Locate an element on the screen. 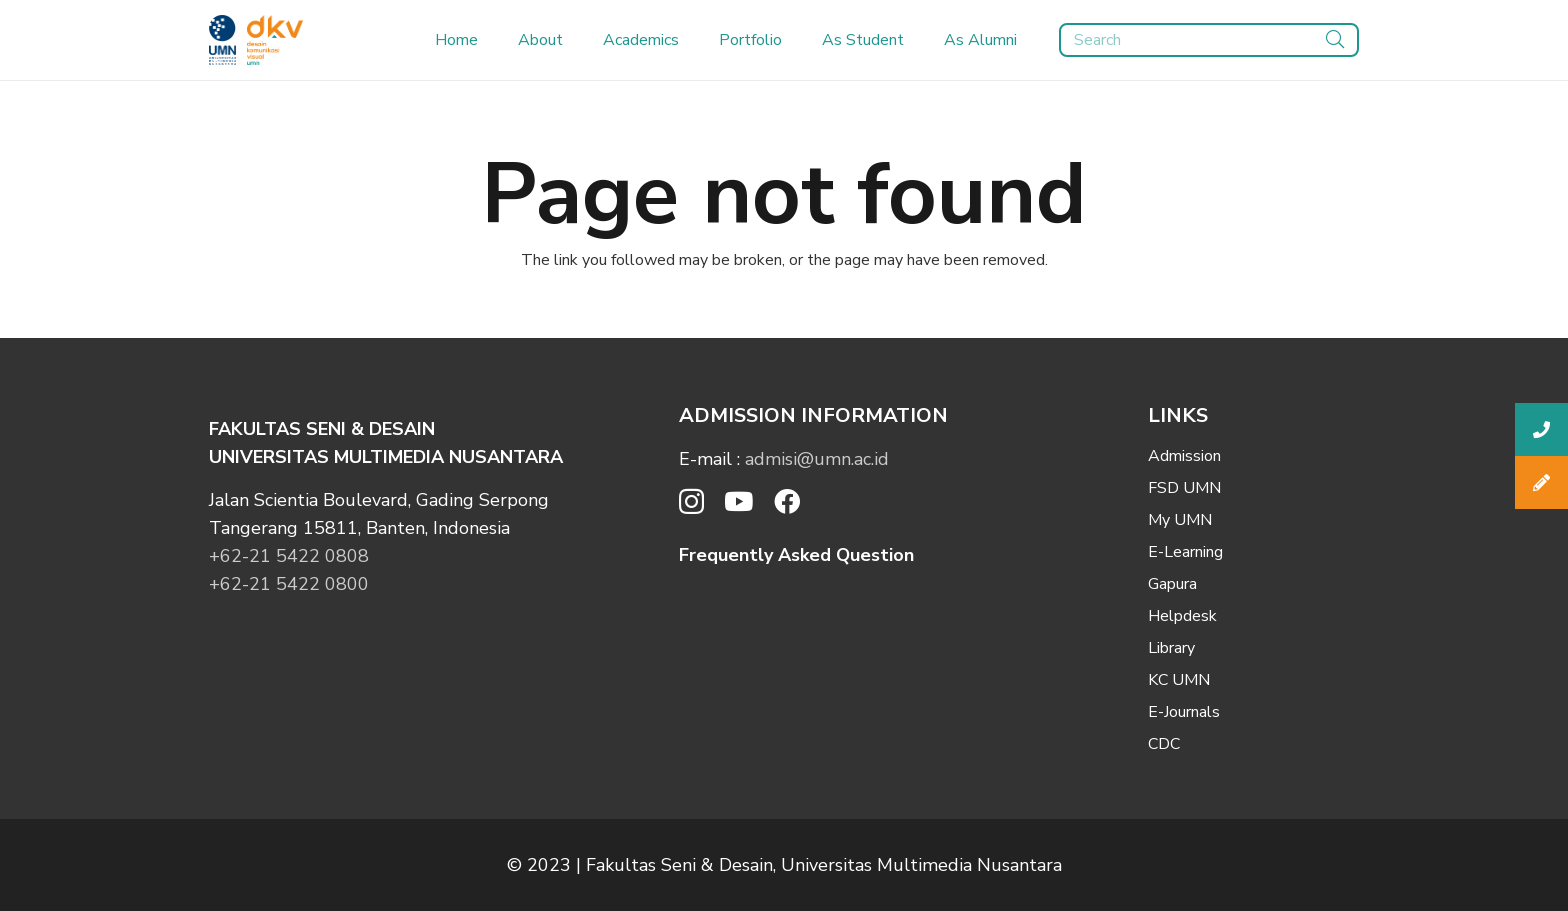 The image size is (1568, 911). [Instagram] is located at coordinates (691, 502).